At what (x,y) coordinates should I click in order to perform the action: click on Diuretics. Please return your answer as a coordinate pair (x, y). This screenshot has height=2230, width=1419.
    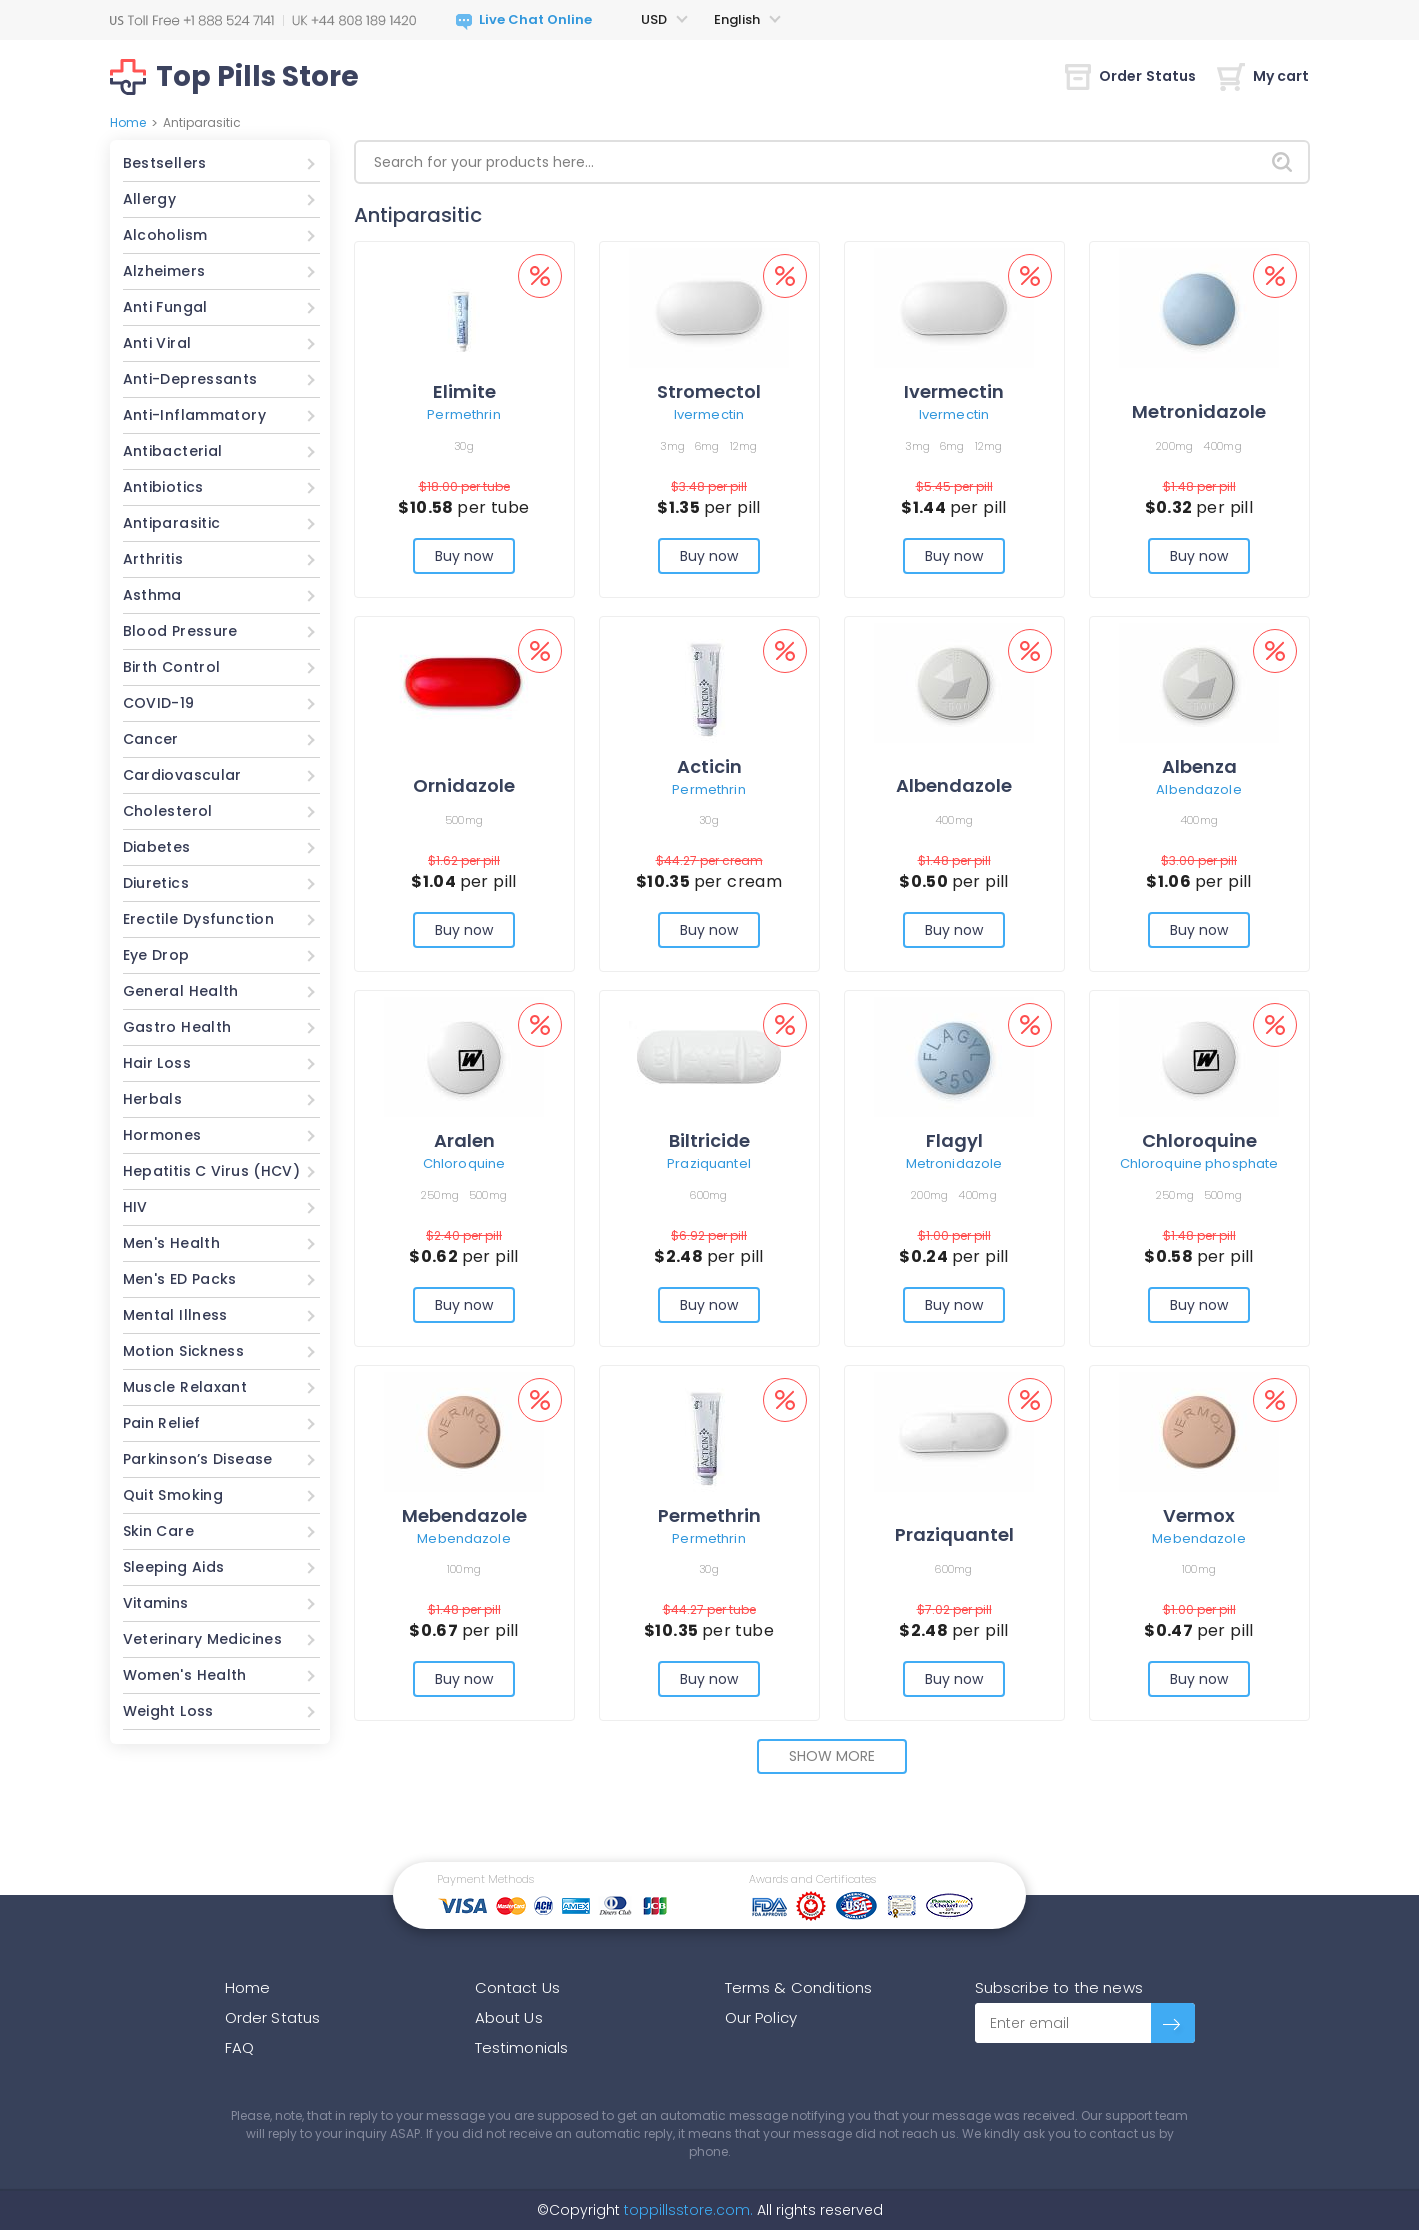
    Looking at the image, I should click on (156, 883).